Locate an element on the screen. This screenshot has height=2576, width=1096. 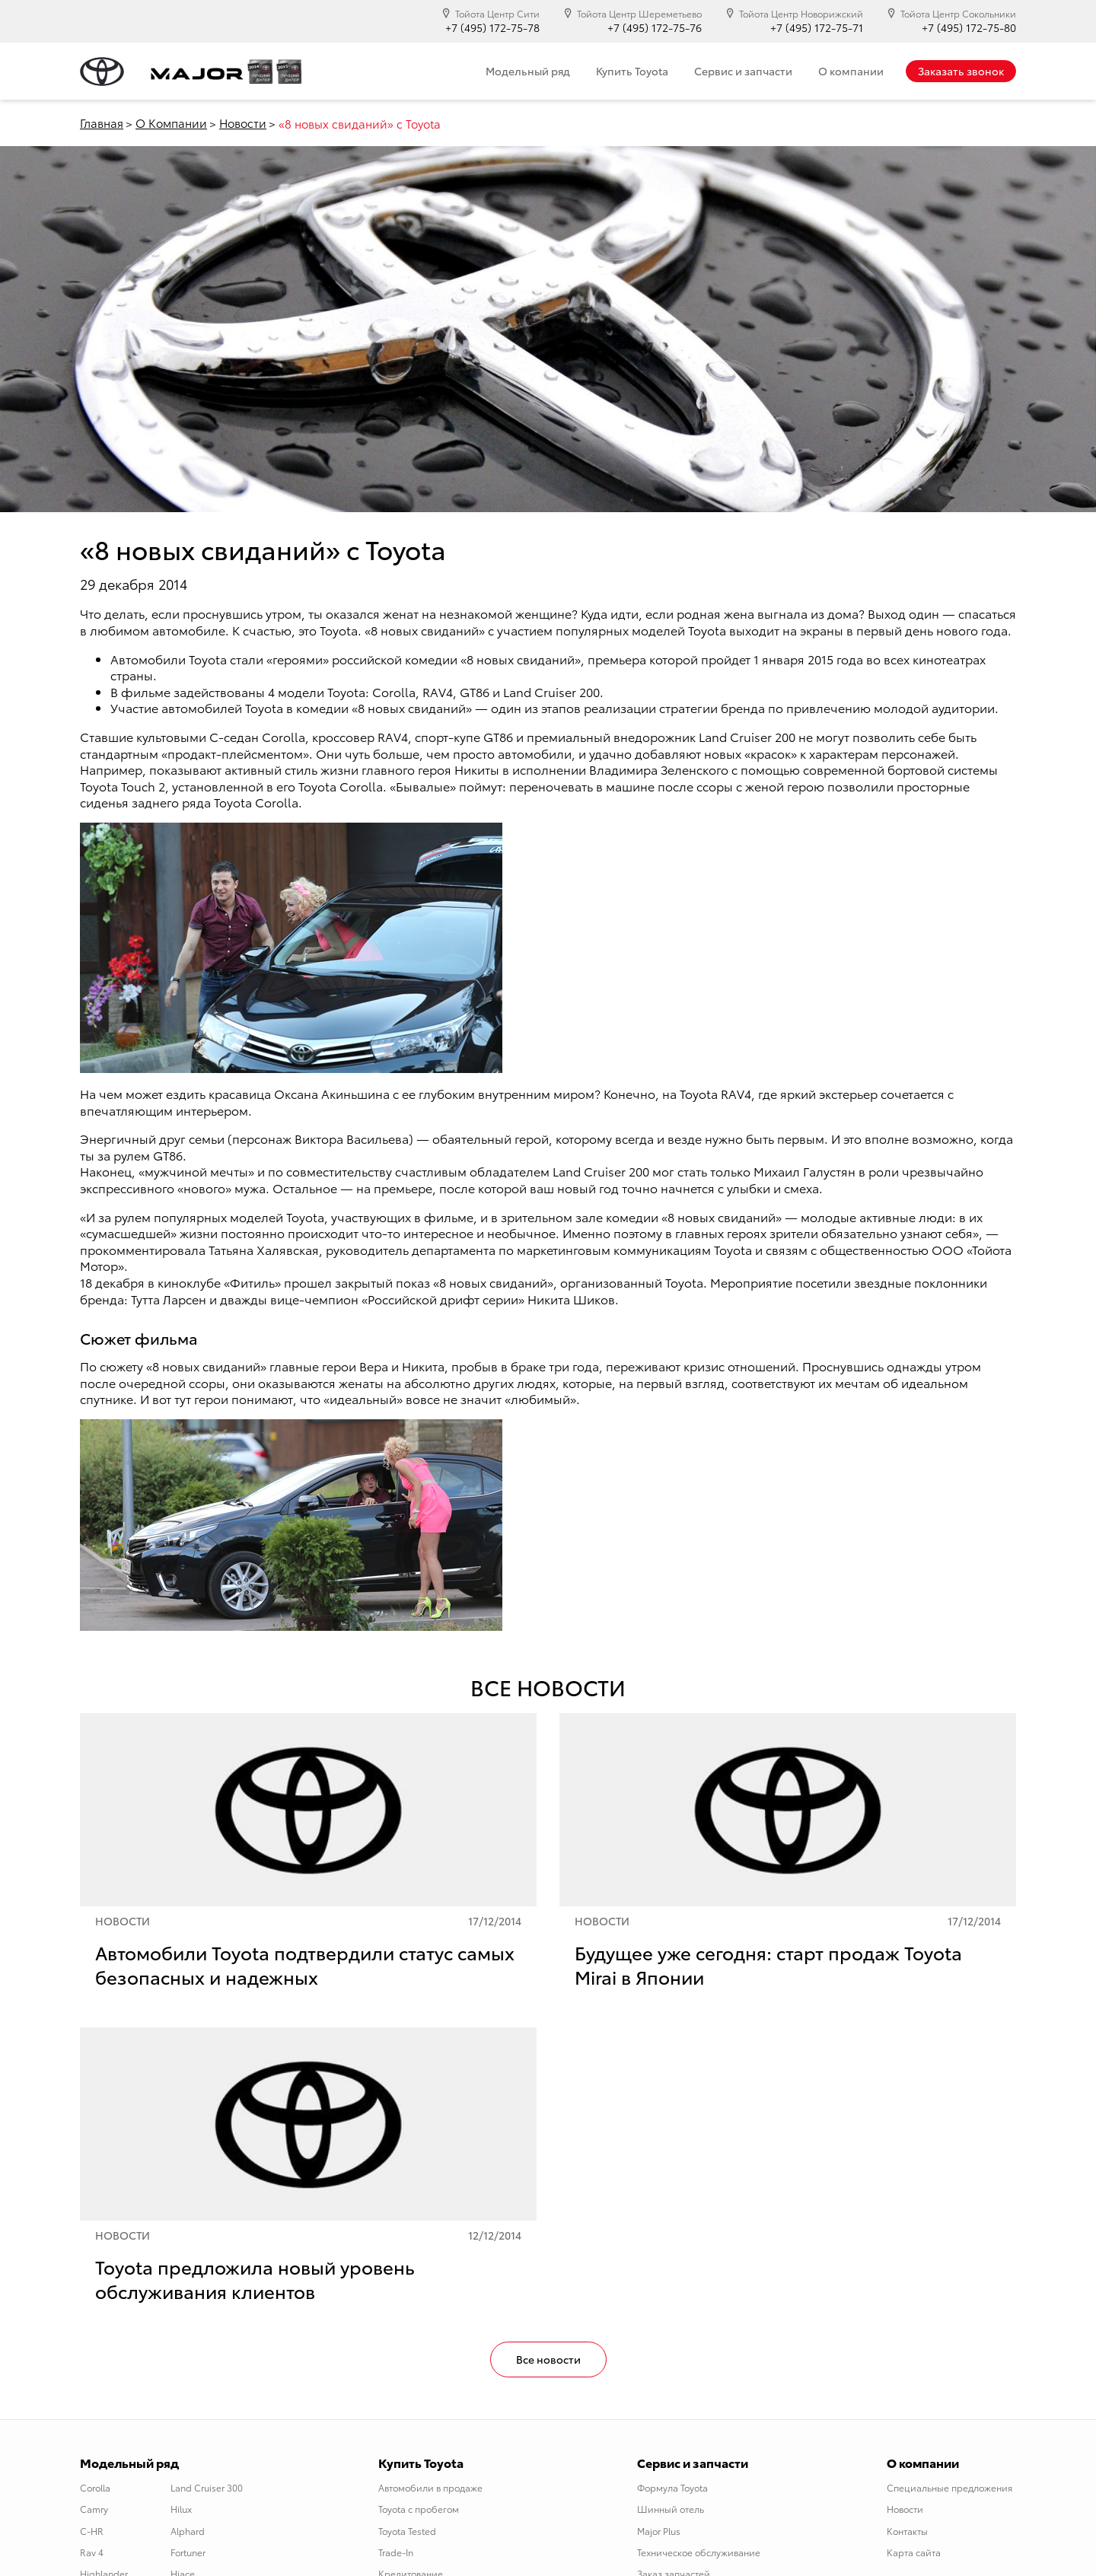
Техническое обслуживание is located at coordinates (698, 2552).